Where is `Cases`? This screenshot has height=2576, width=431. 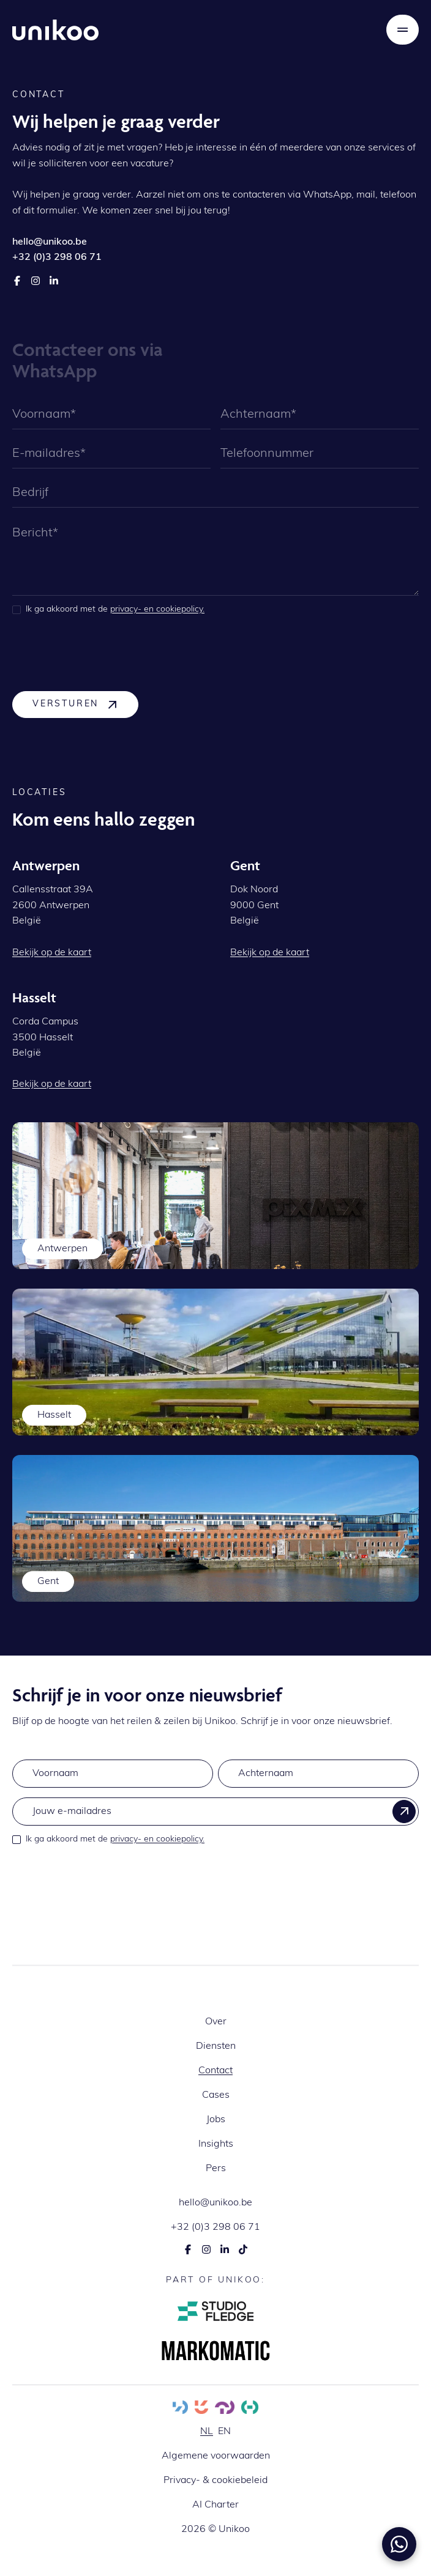
Cases is located at coordinates (216, 2095).